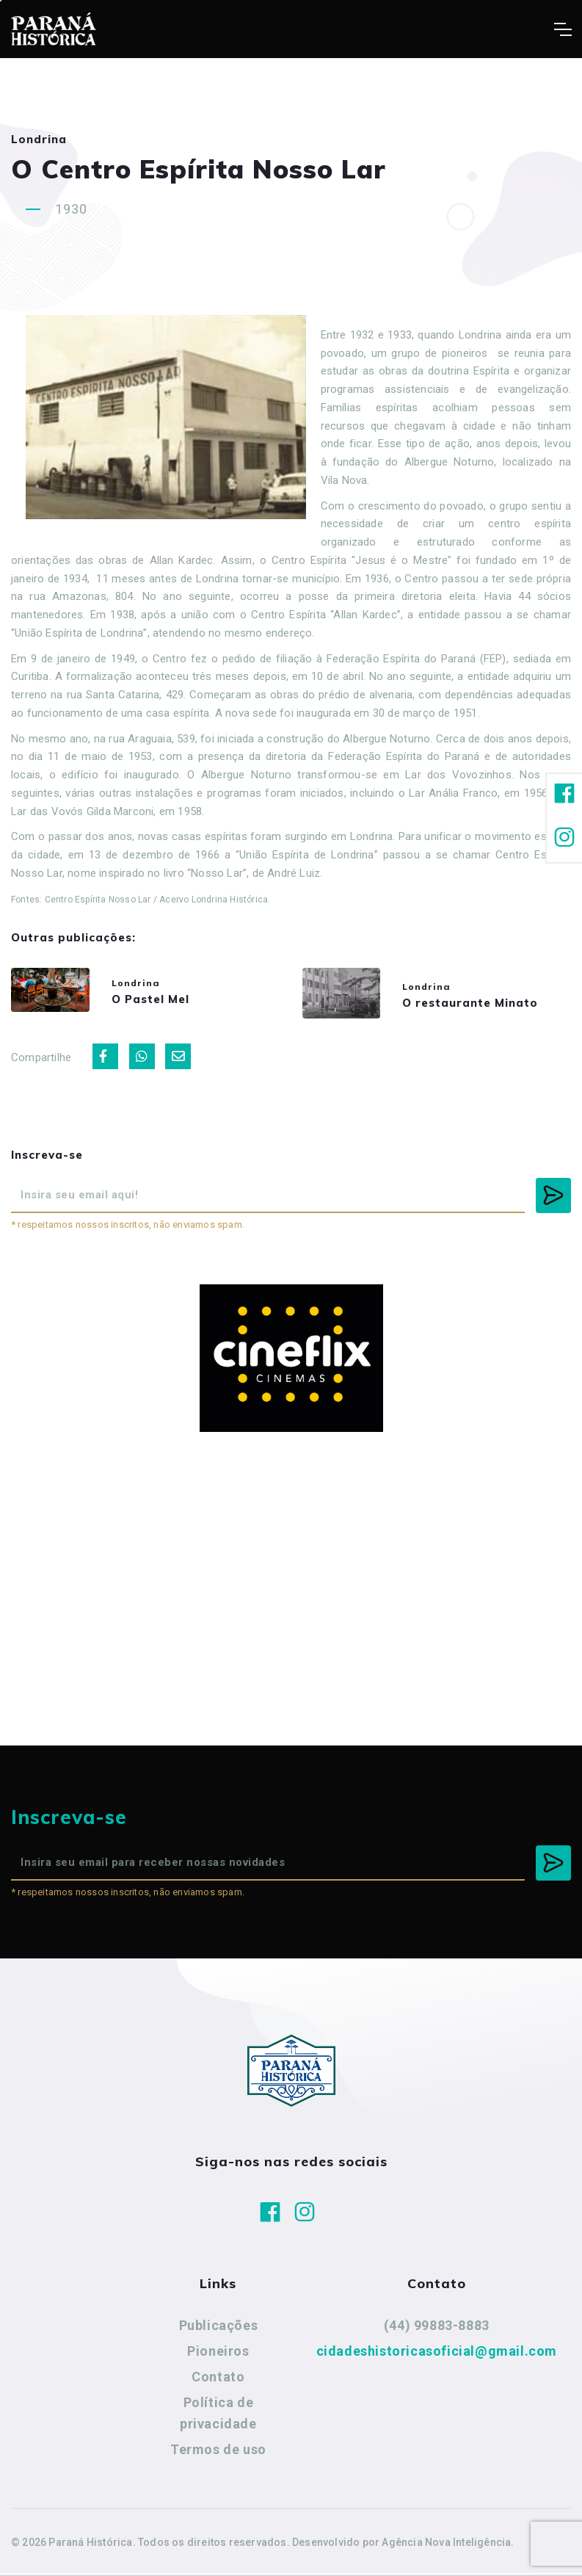  I want to click on Pioneiros, so click(218, 2354).